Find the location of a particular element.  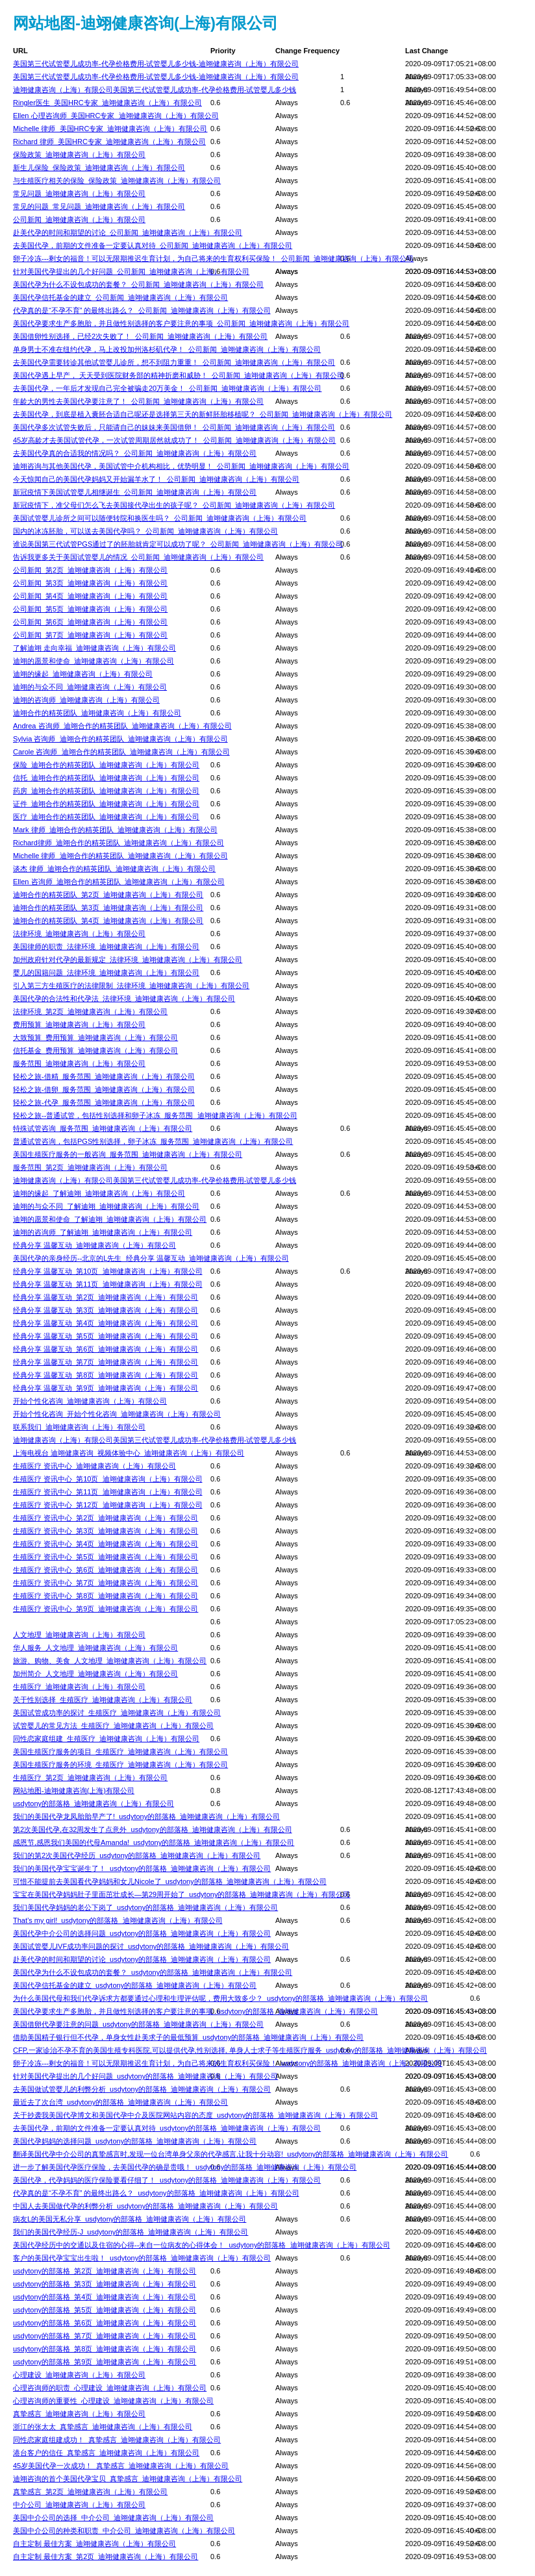

大致预算_费用预算_迪翊健康咨询（上海）有限公司 is located at coordinates (95, 1037).